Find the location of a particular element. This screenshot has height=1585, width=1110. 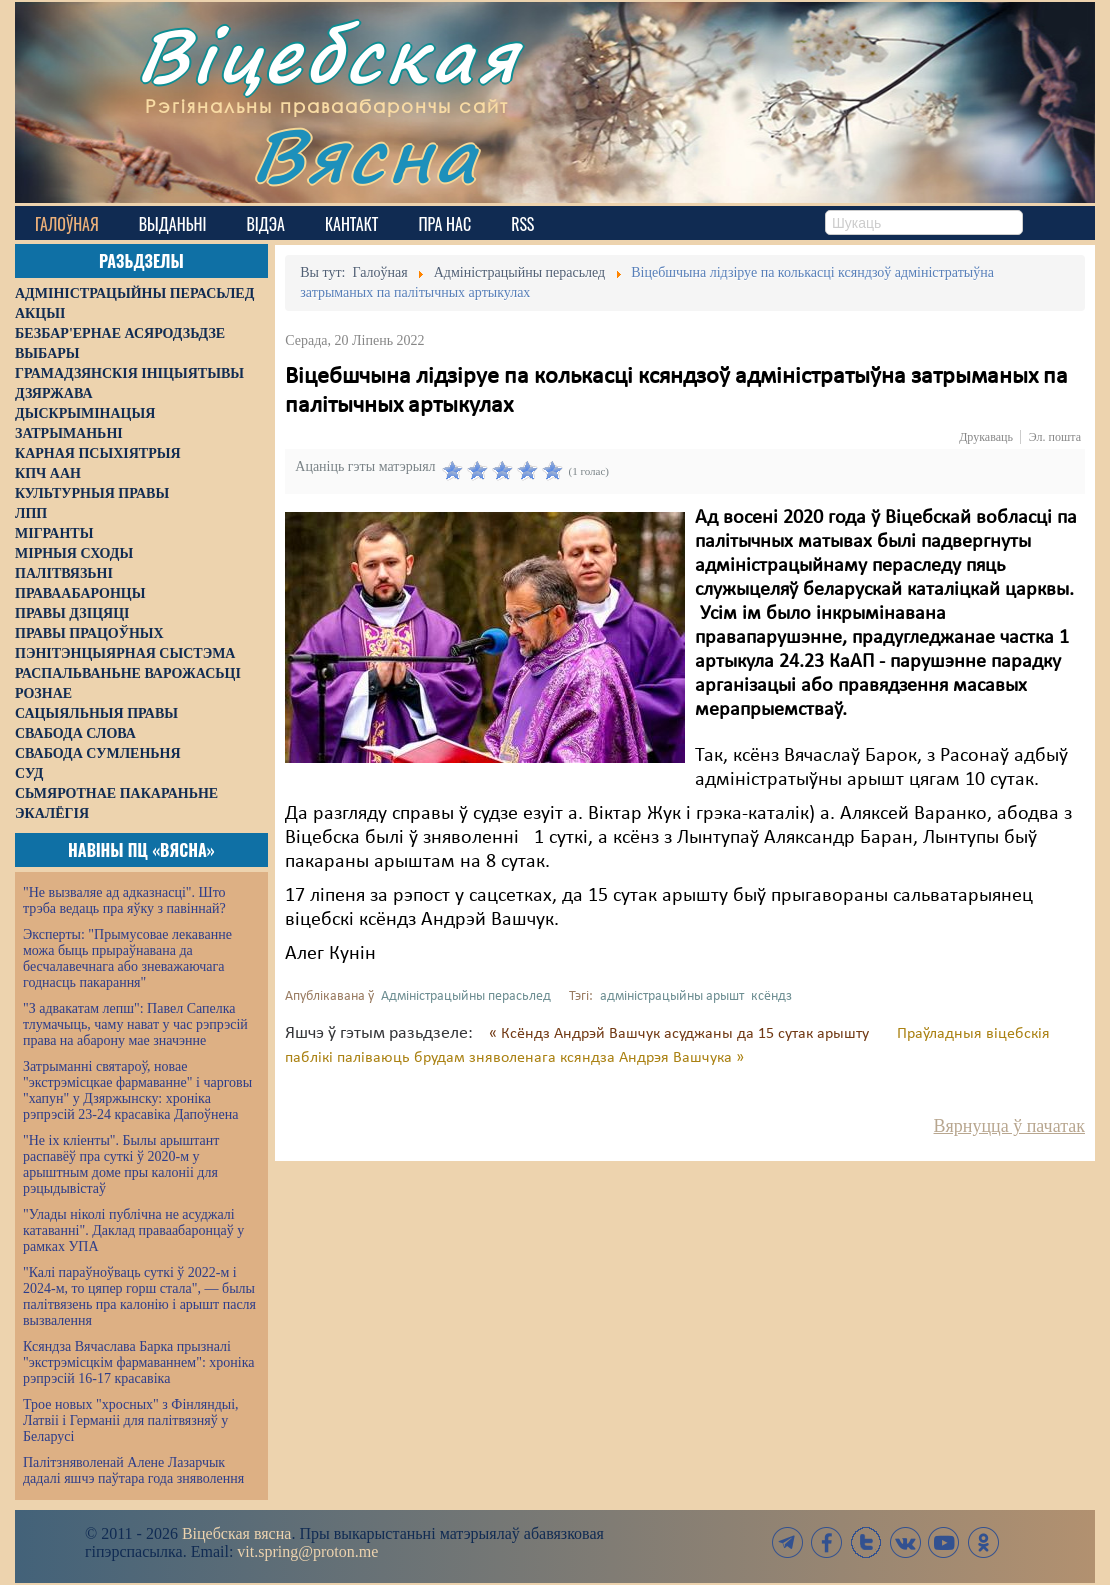

Адміністрацыйны перасьлед is located at coordinates (466, 996).